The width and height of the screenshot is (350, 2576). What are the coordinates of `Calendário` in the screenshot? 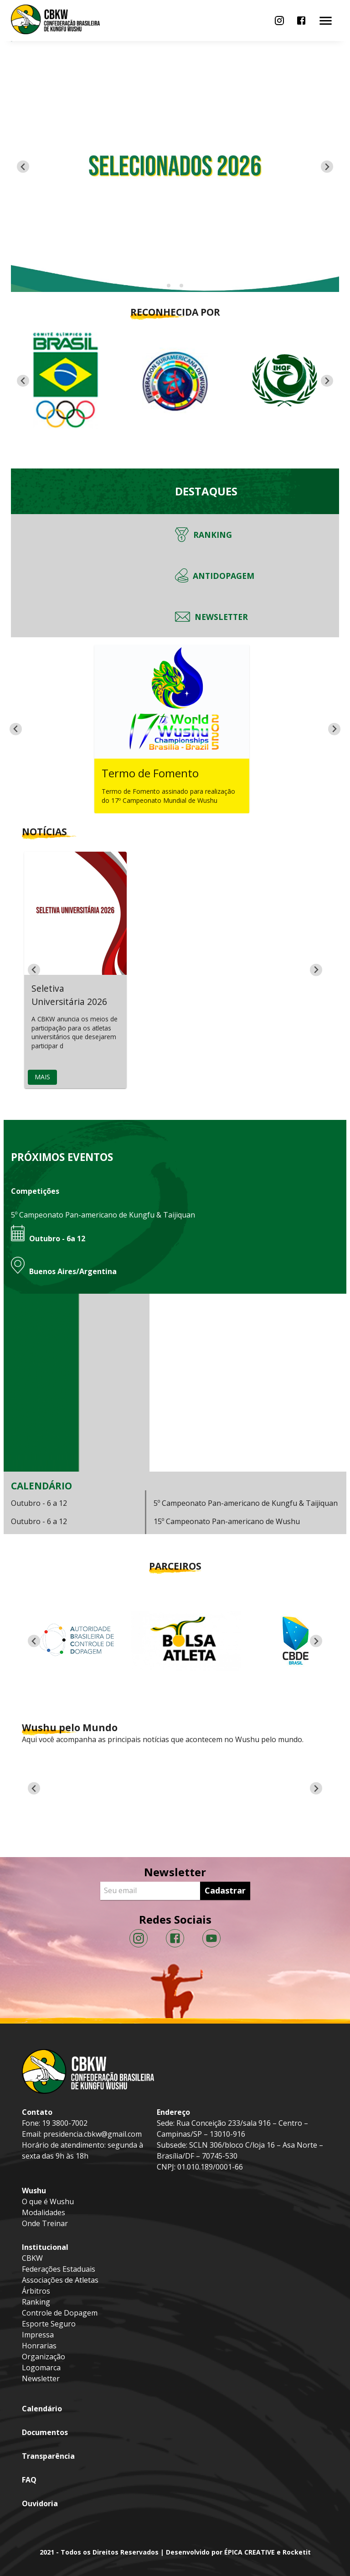 It's located at (42, 2409).